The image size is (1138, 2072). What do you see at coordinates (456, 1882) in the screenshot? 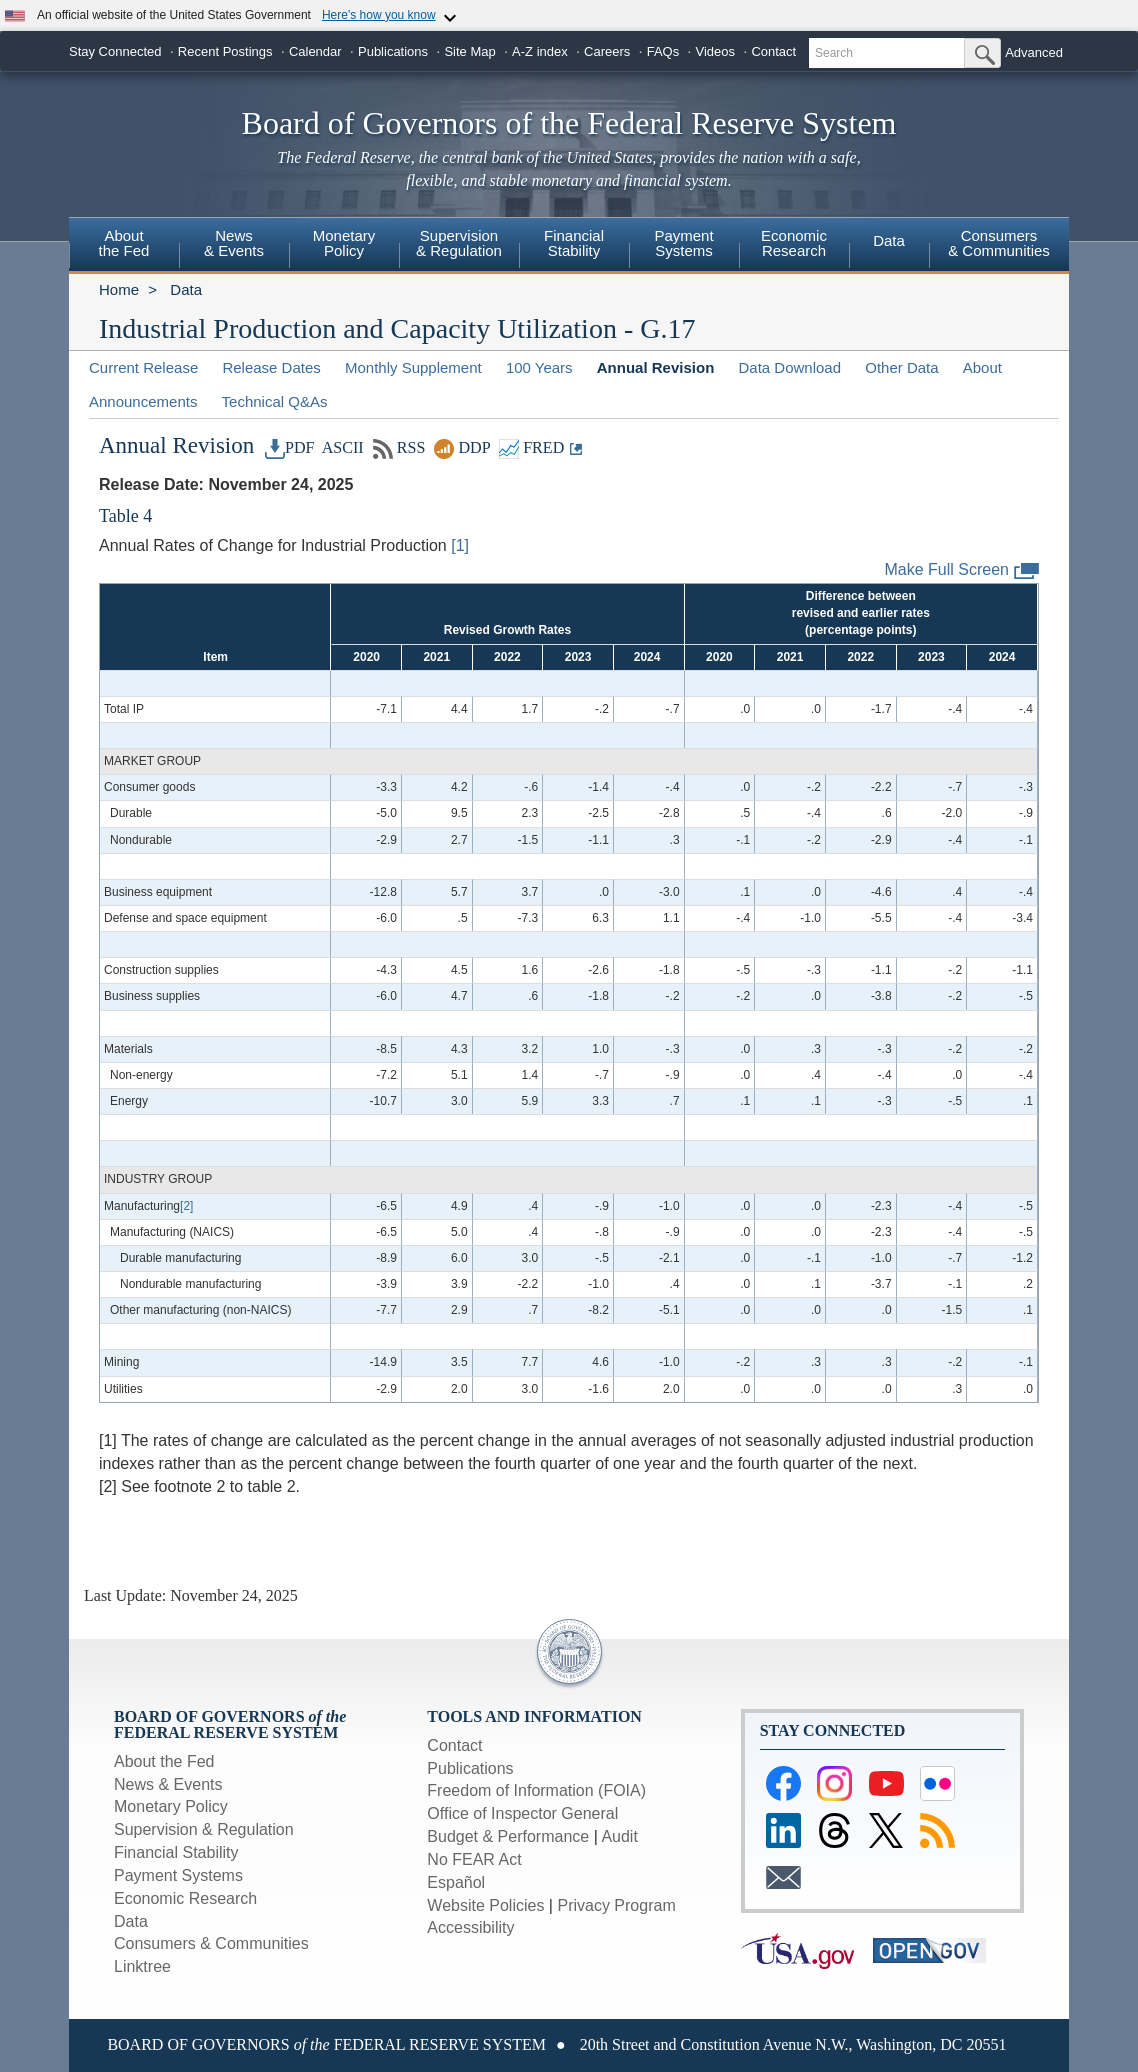
I see `Español` at bounding box center [456, 1882].